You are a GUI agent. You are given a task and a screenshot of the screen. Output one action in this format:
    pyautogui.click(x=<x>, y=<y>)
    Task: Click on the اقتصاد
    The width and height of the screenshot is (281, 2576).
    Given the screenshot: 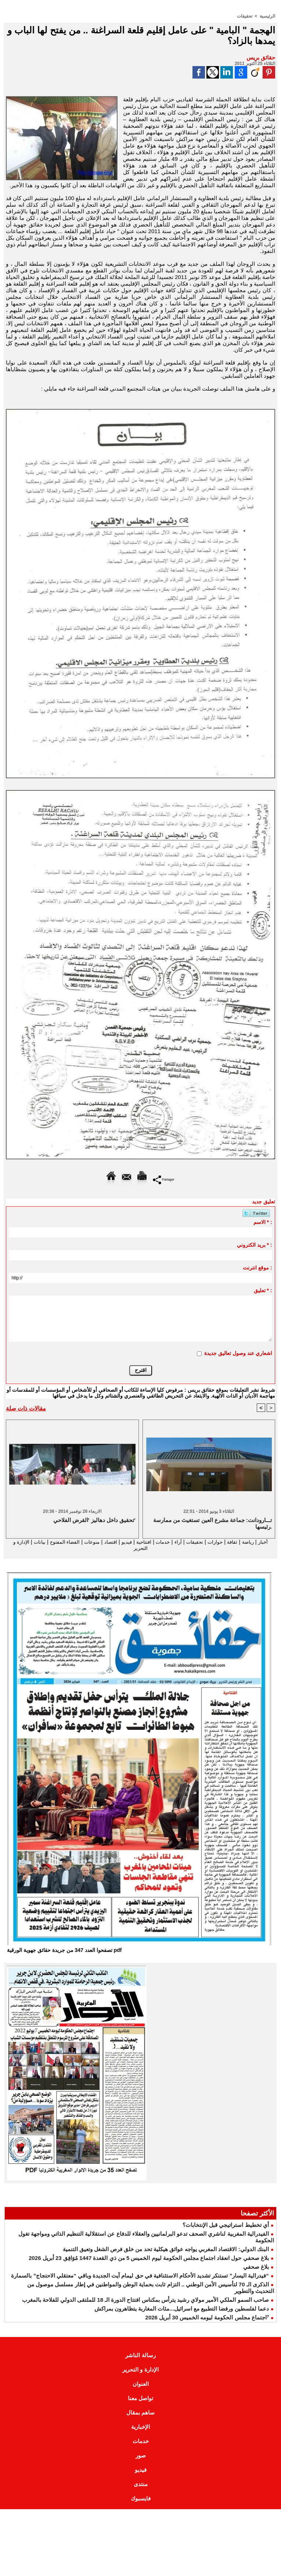 What is the action you would take?
    pyautogui.click(x=98, y=1542)
    